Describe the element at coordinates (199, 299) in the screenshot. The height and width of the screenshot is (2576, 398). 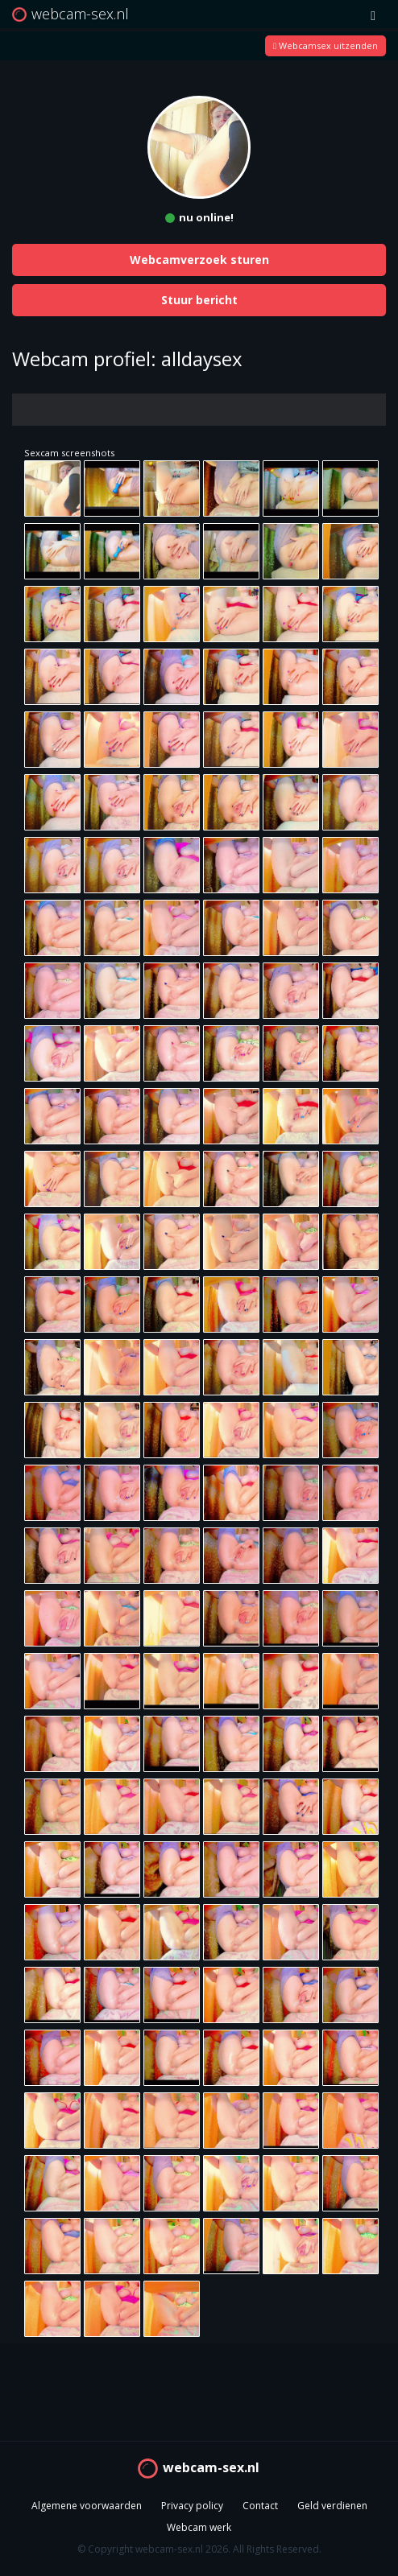
I see `Stuur bericht` at that location.